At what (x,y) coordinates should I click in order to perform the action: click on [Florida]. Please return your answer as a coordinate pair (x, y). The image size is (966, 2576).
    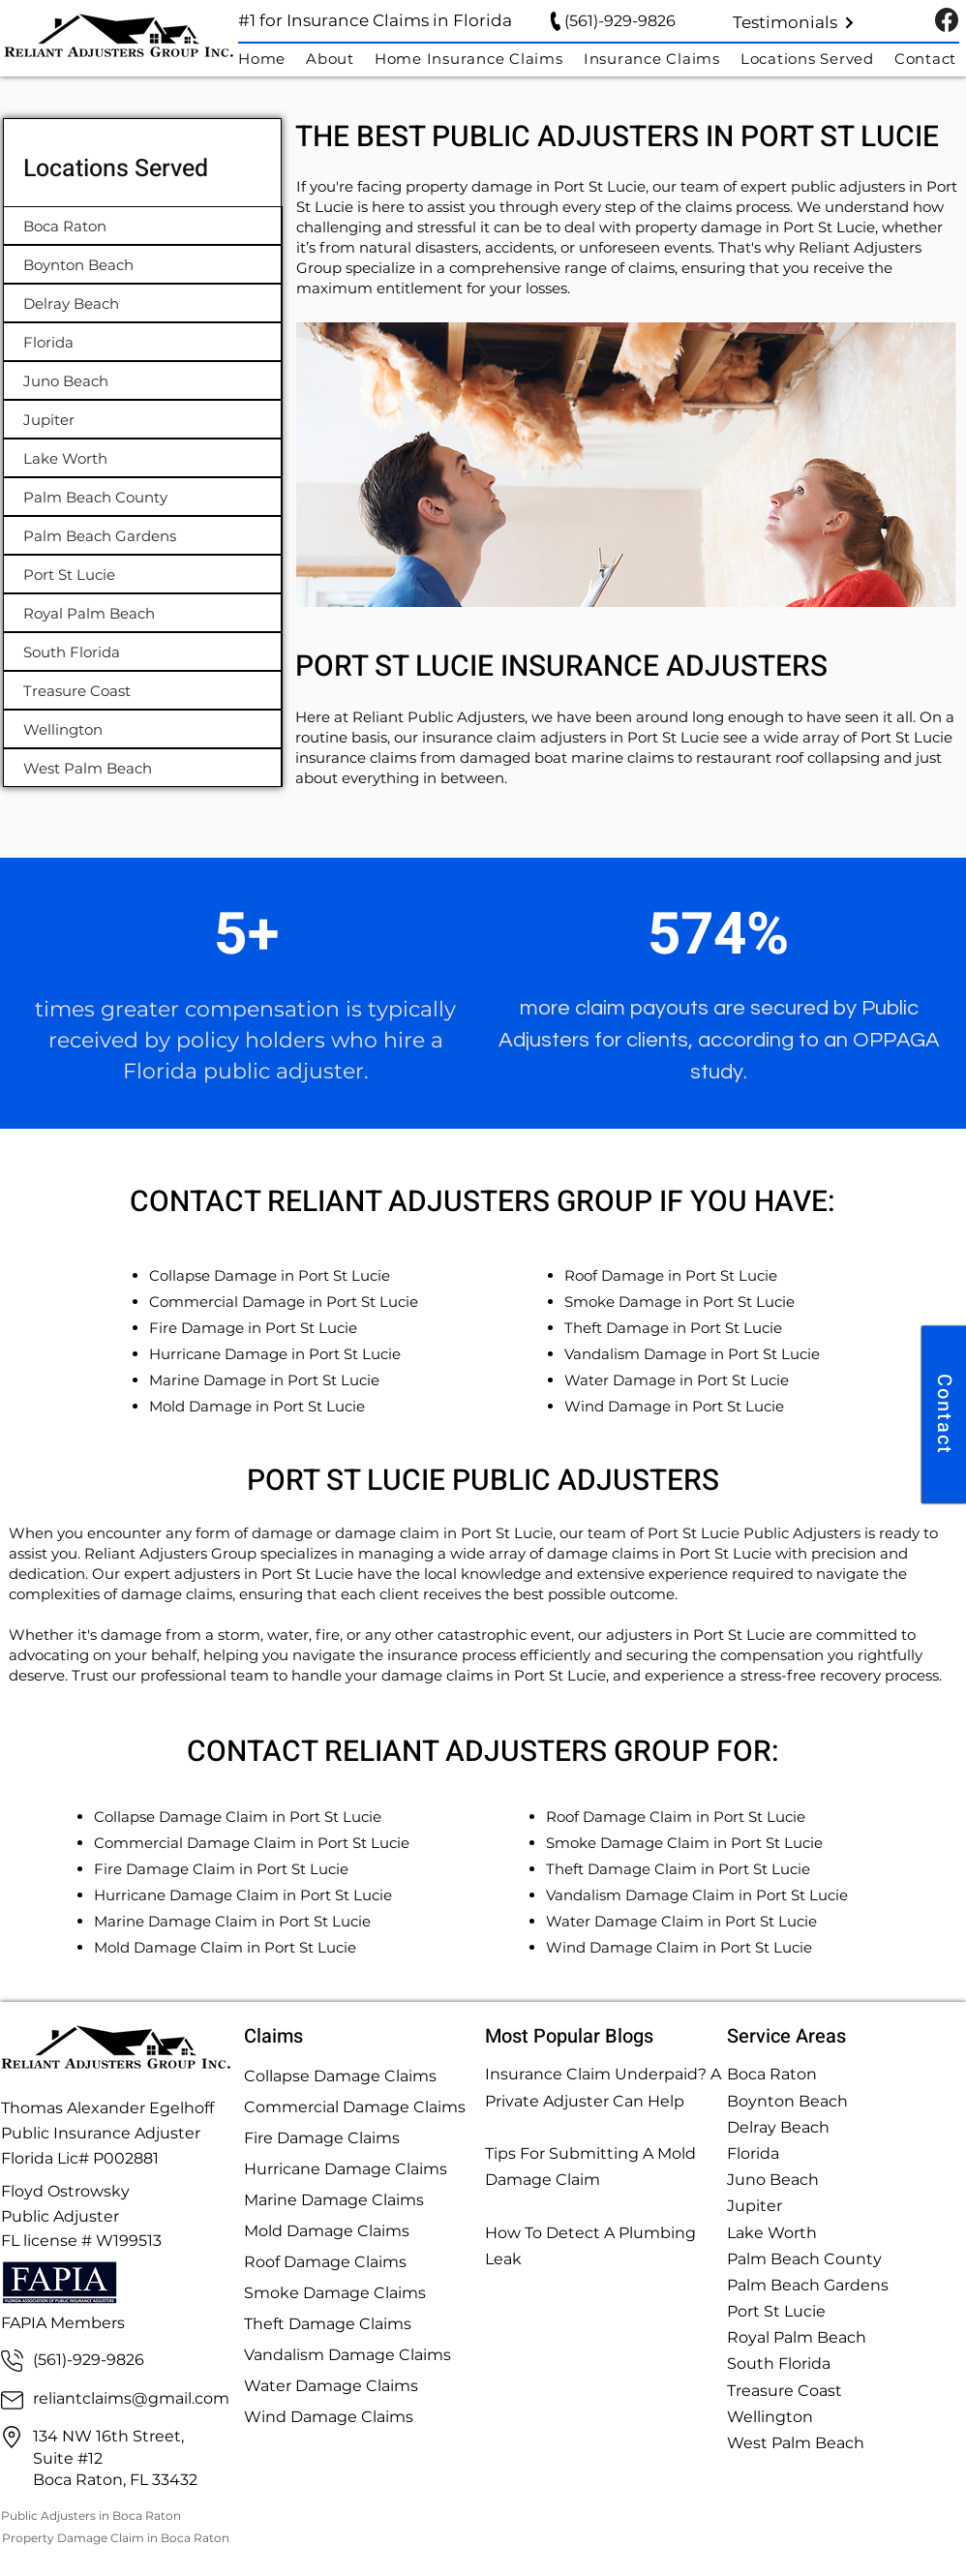
    Looking at the image, I should click on (143, 341).